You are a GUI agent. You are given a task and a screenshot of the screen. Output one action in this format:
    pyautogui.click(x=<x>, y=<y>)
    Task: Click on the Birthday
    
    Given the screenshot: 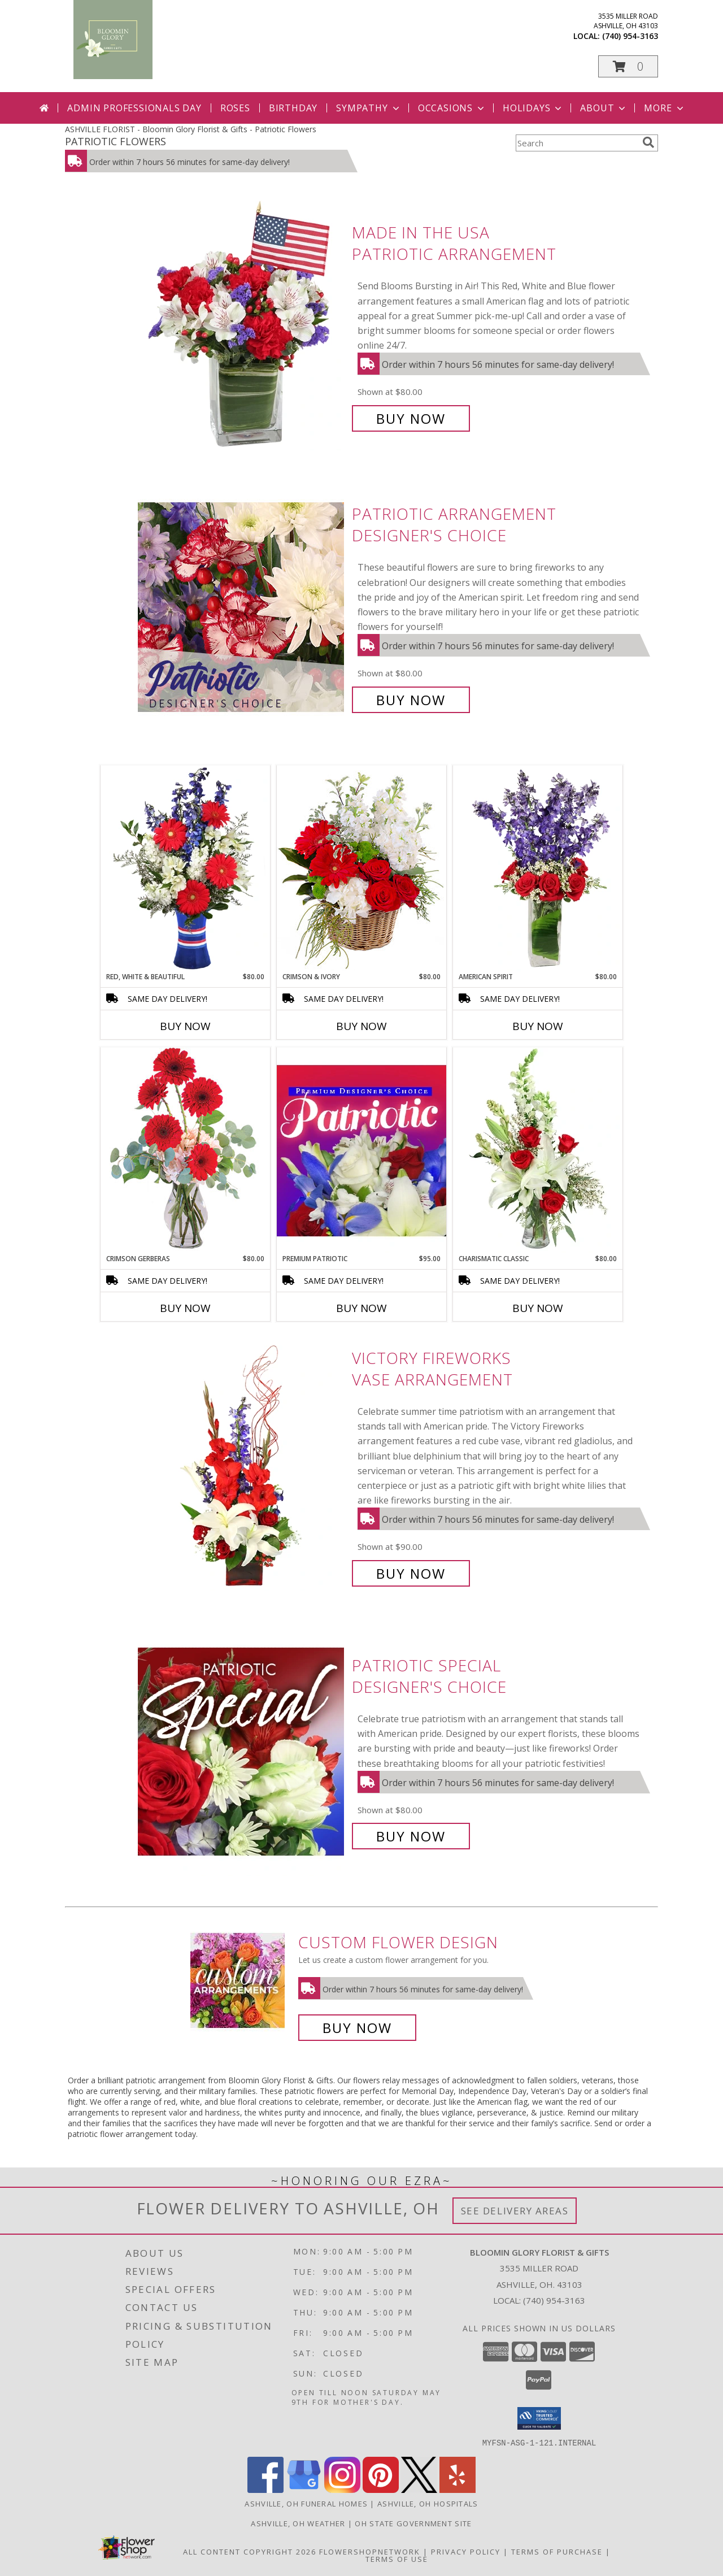 What is the action you would take?
    pyautogui.click(x=293, y=108)
    